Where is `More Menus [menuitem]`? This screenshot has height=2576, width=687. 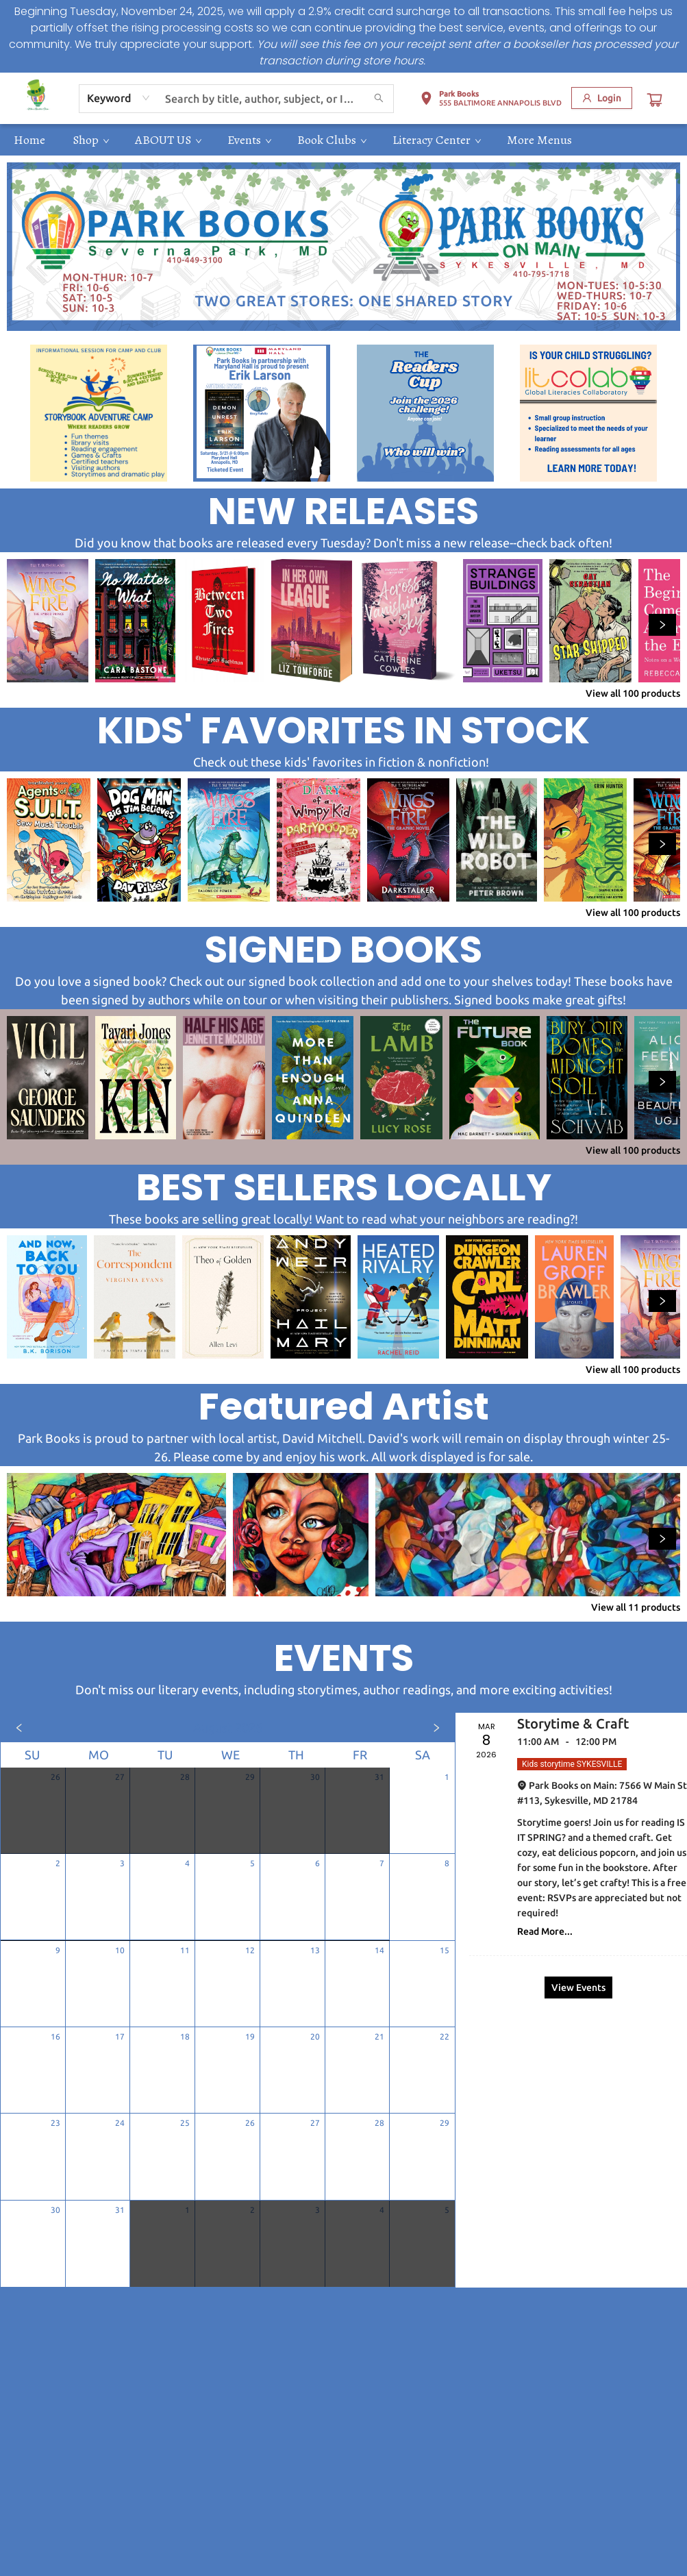 More Menus [menuitem] is located at coordinates (539, 140).